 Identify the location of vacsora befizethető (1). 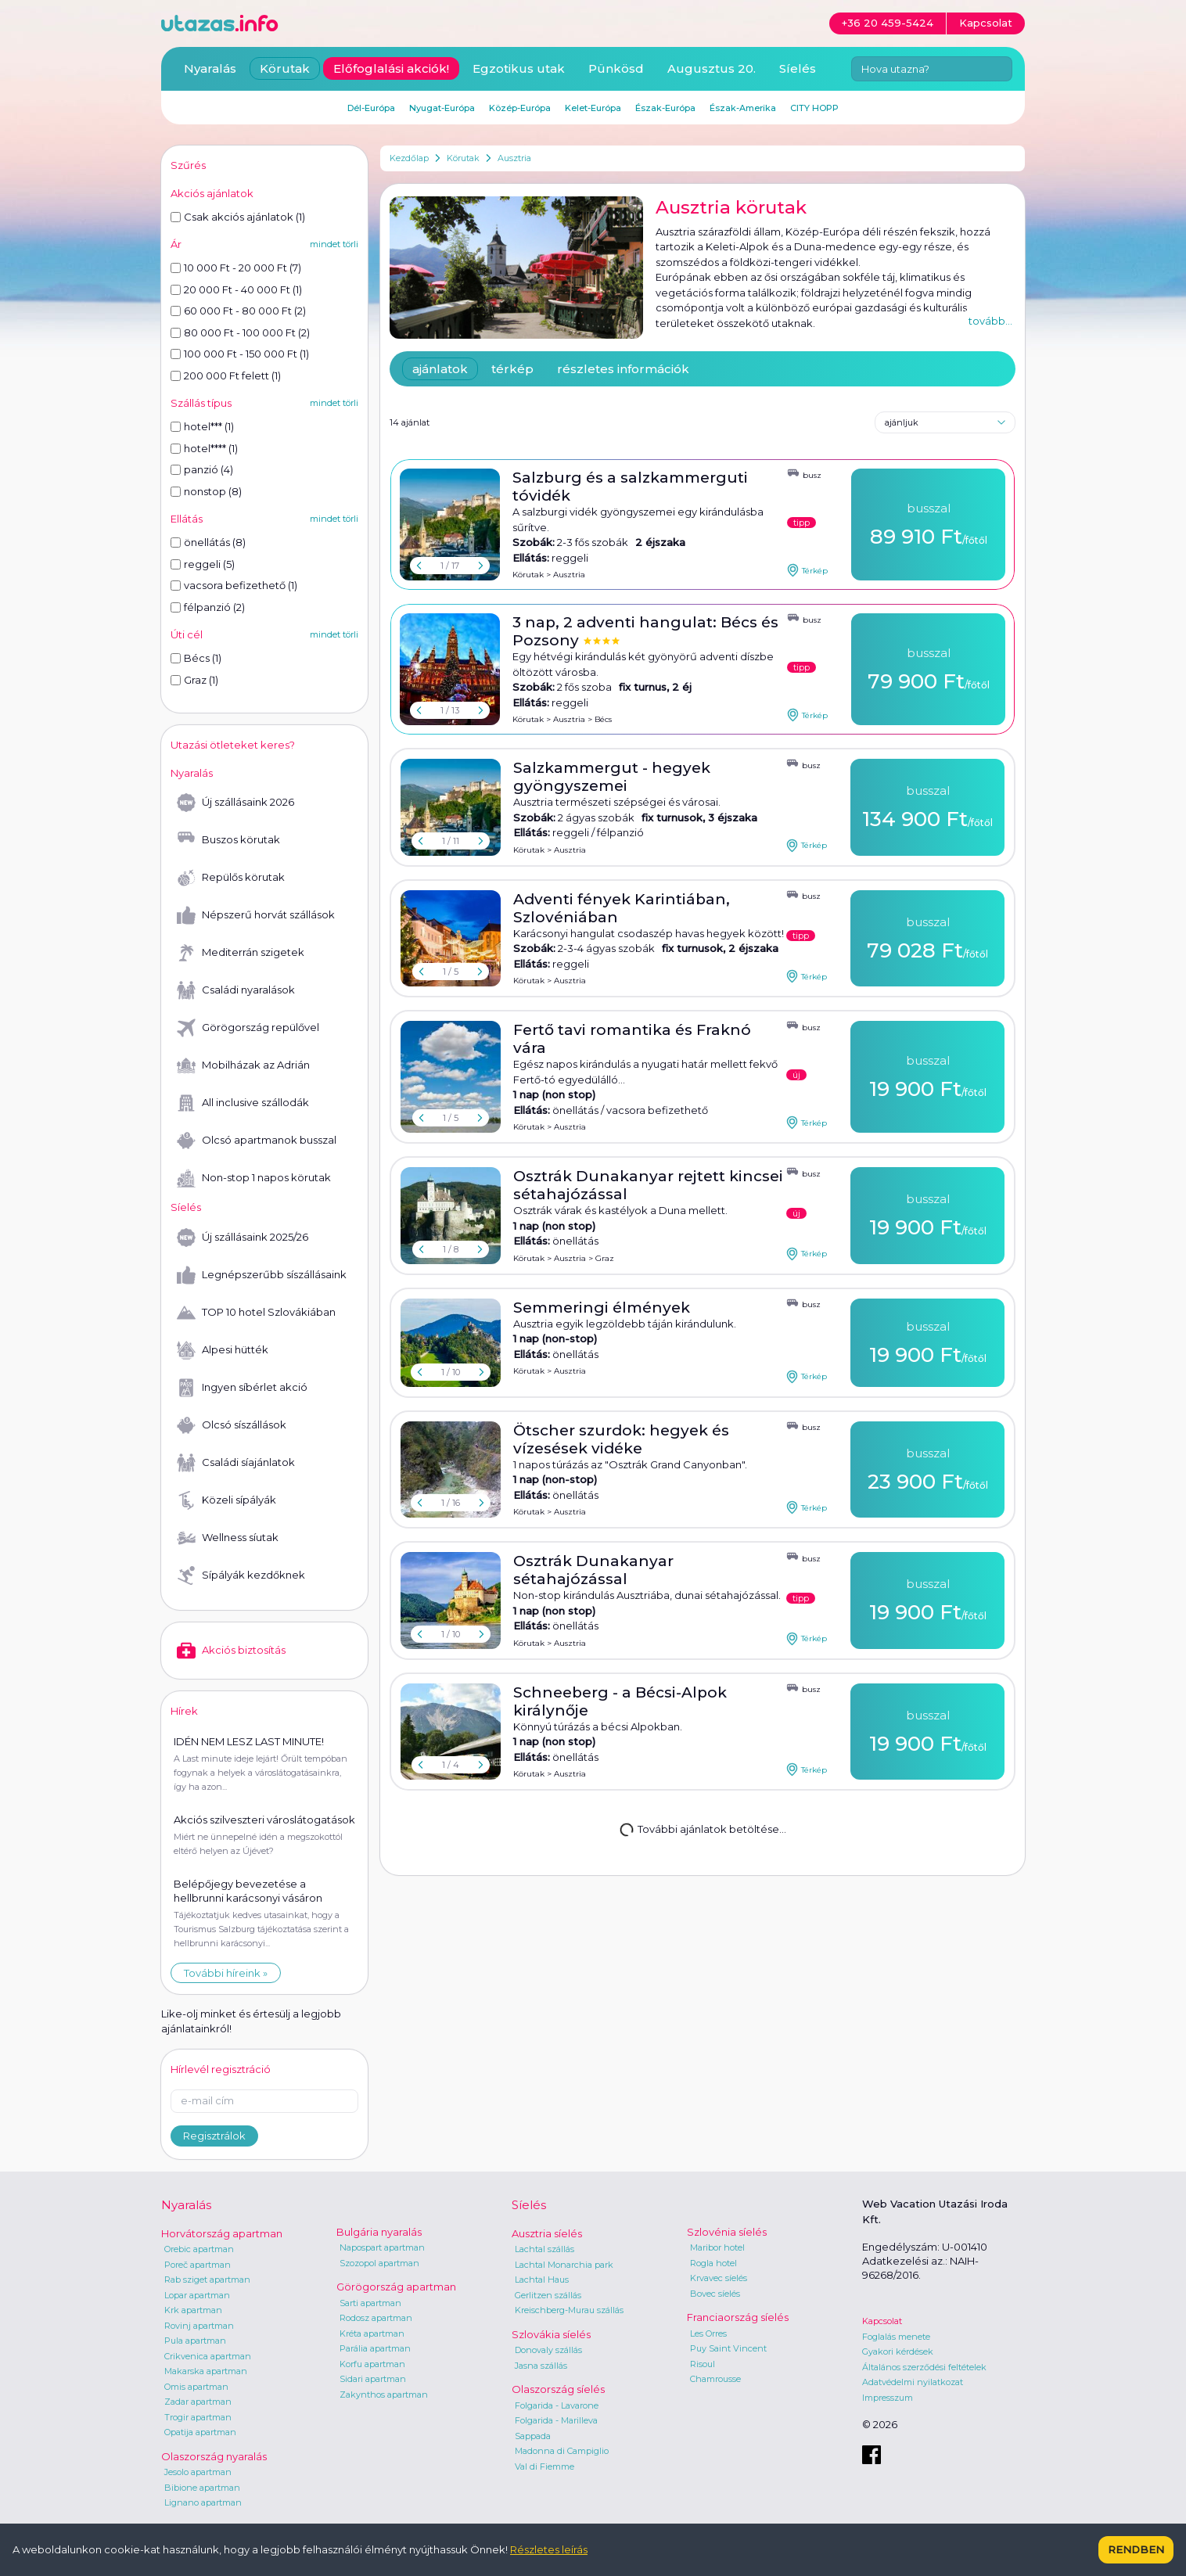
(234, 585).